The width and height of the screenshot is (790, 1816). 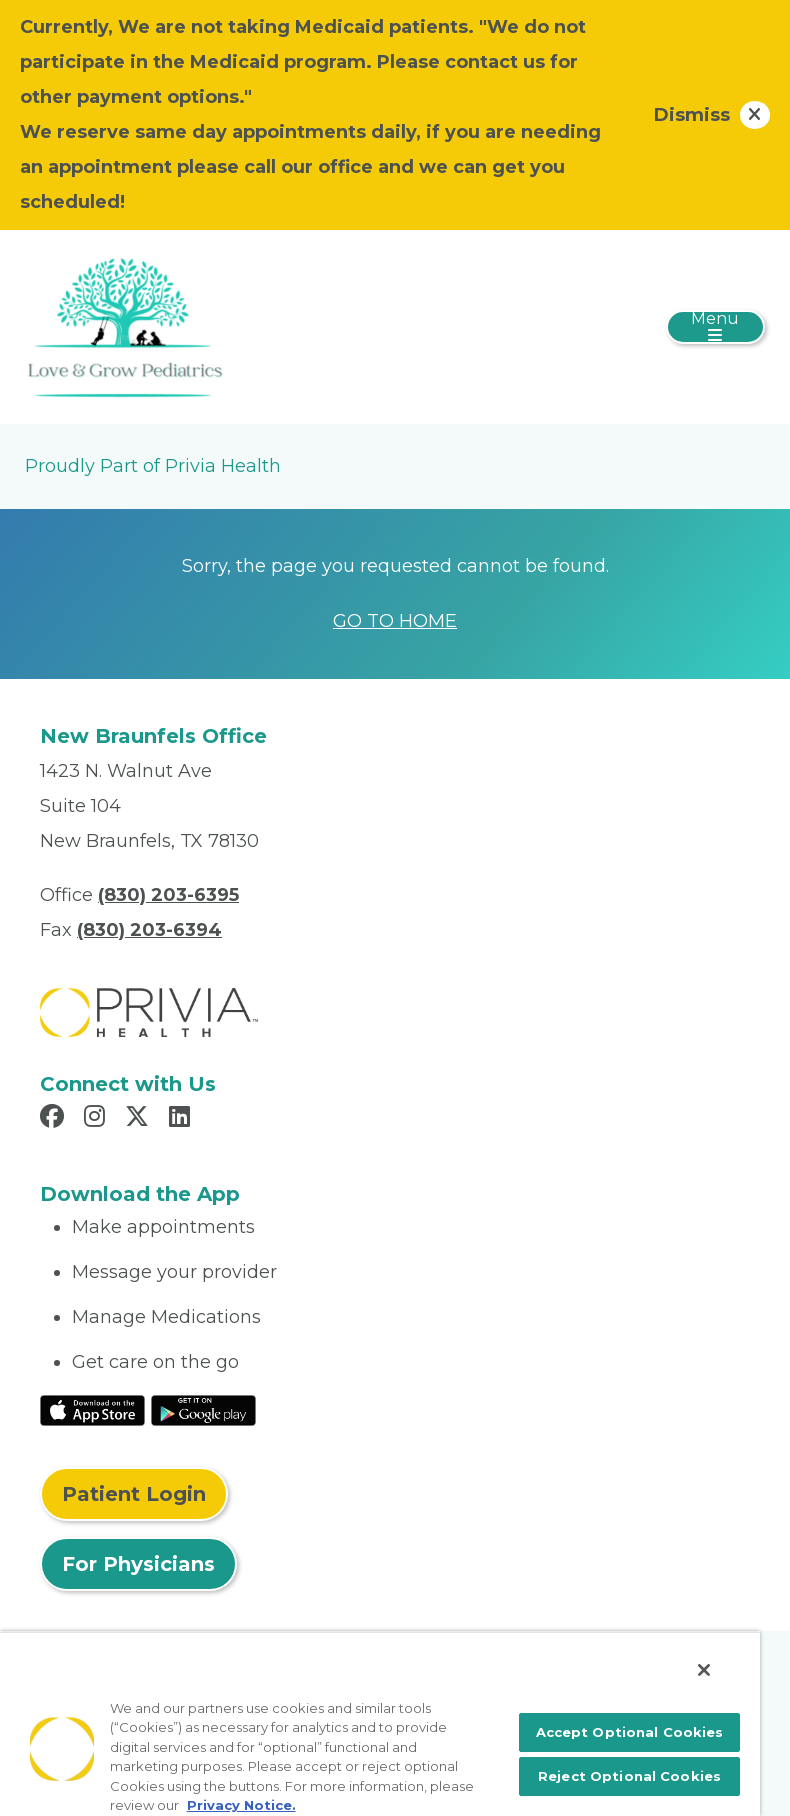 What do you see at coordinates (125, 326) in the screenshot?
I see `[Love & Grow Pediatrics PLLC]` at bounding box center [125, 326].